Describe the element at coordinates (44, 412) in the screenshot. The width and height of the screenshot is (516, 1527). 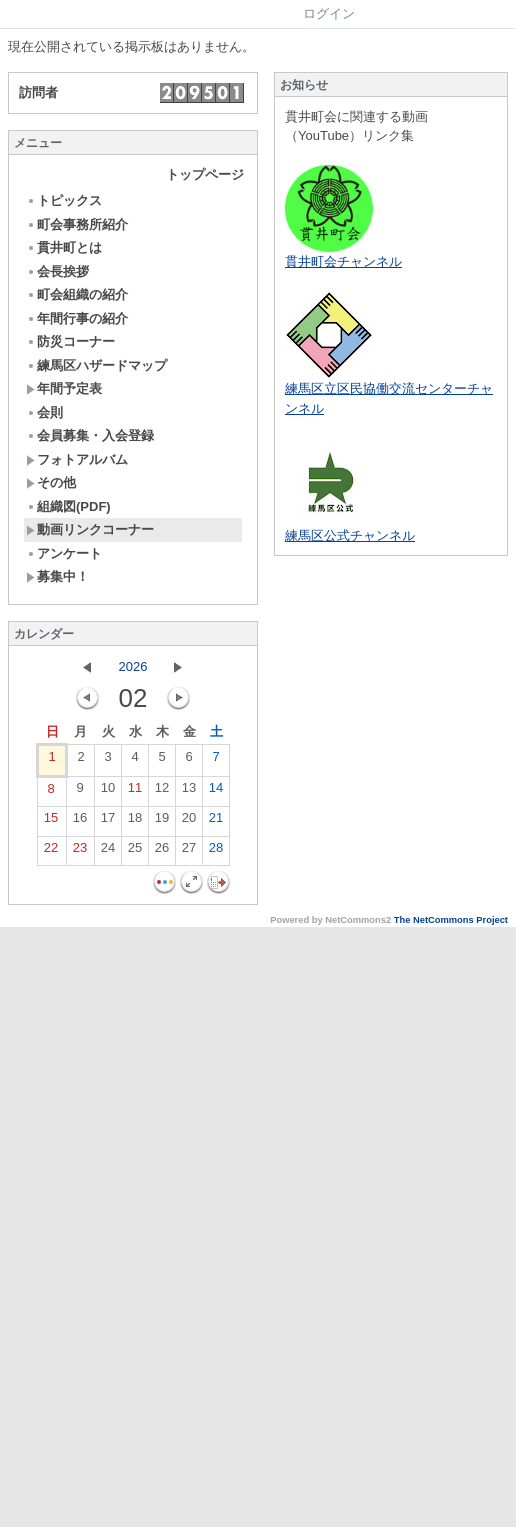
I see `会則` at that location.